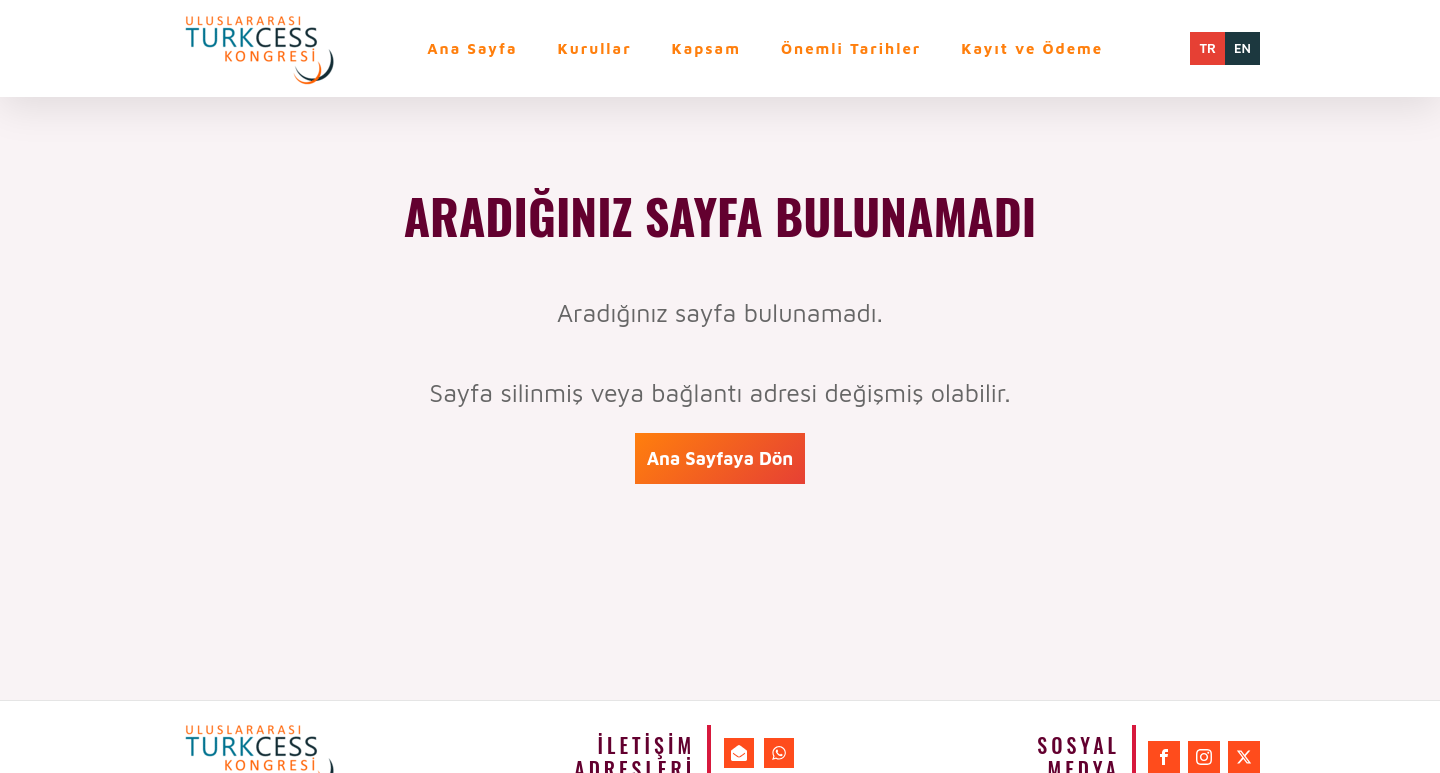 This screenshot has width=1440, height=773. What do you see at coordinates (472, 48) in the screenshot?
I see `Ana Sayfa` at bounding box center [472, 48].